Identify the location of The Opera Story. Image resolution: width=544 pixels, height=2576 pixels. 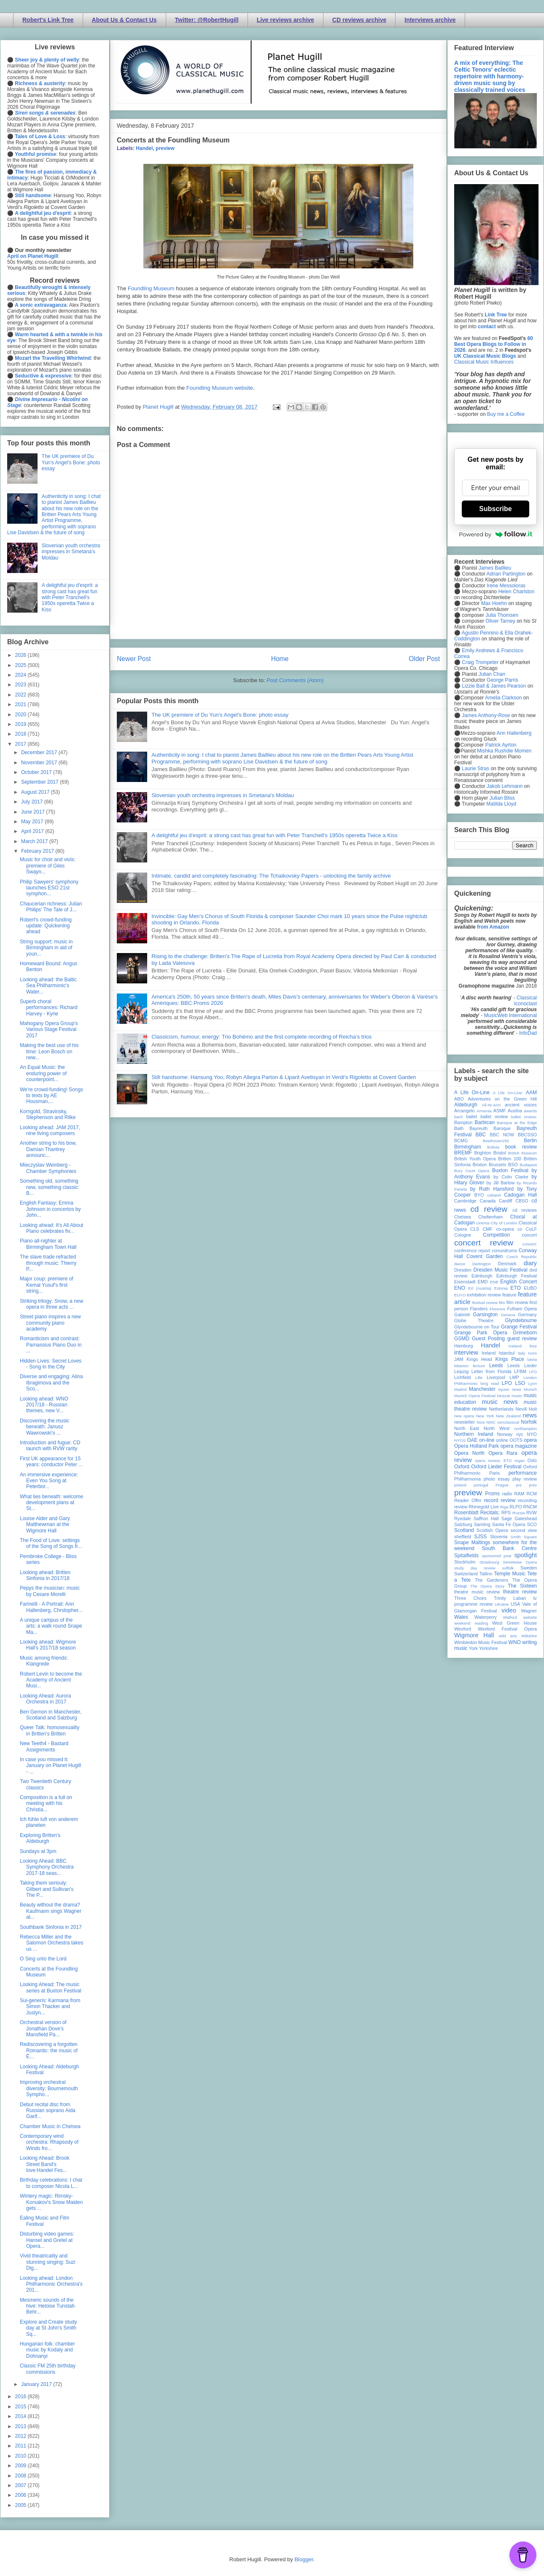
(487, 1586).